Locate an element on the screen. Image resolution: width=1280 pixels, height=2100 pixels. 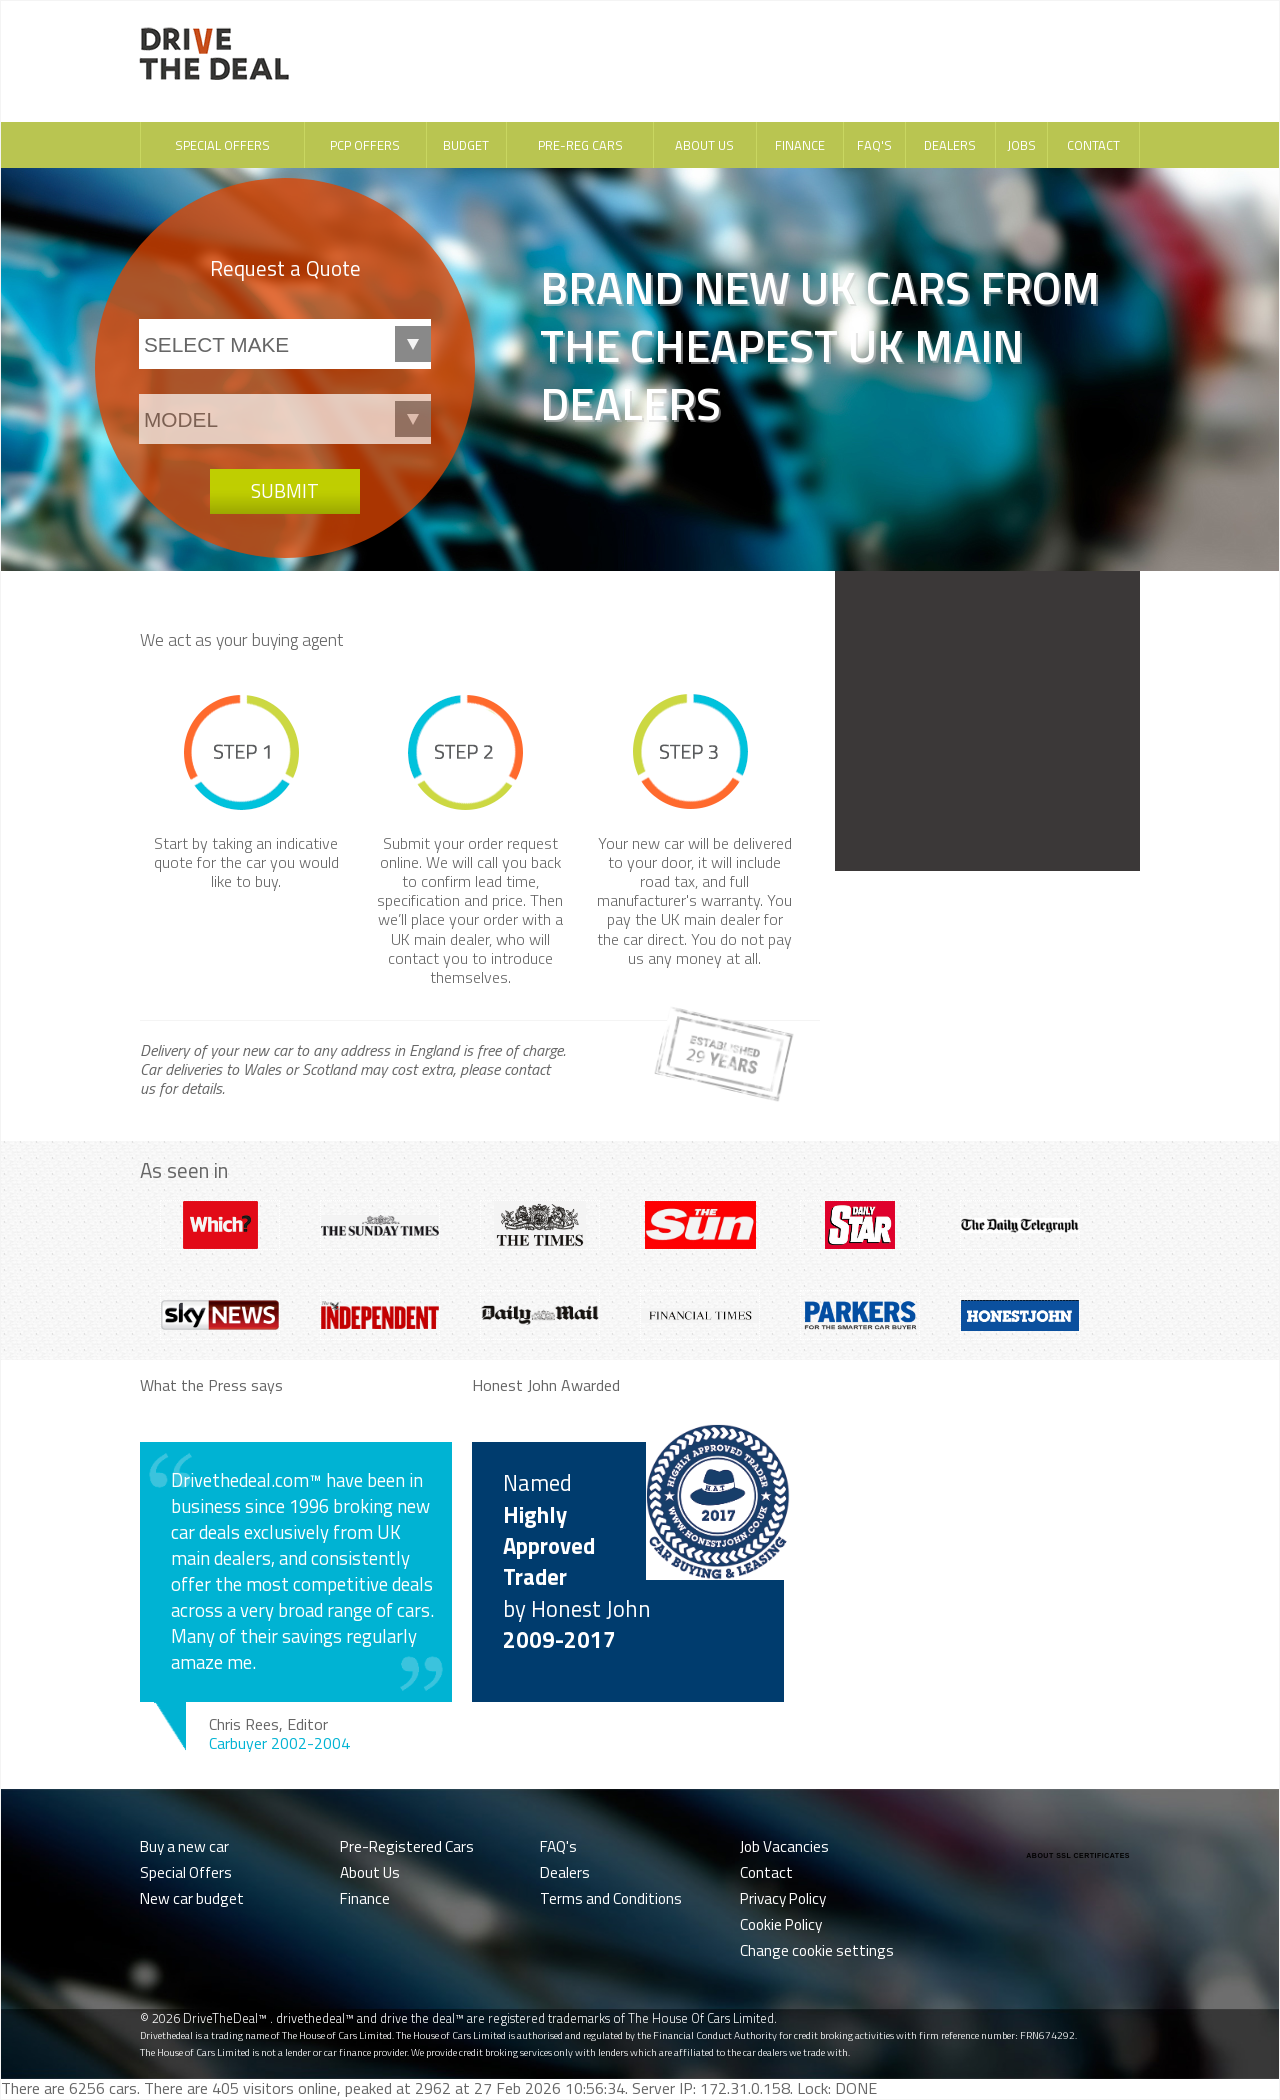
Special Offers is located at coordinates (222, 145).